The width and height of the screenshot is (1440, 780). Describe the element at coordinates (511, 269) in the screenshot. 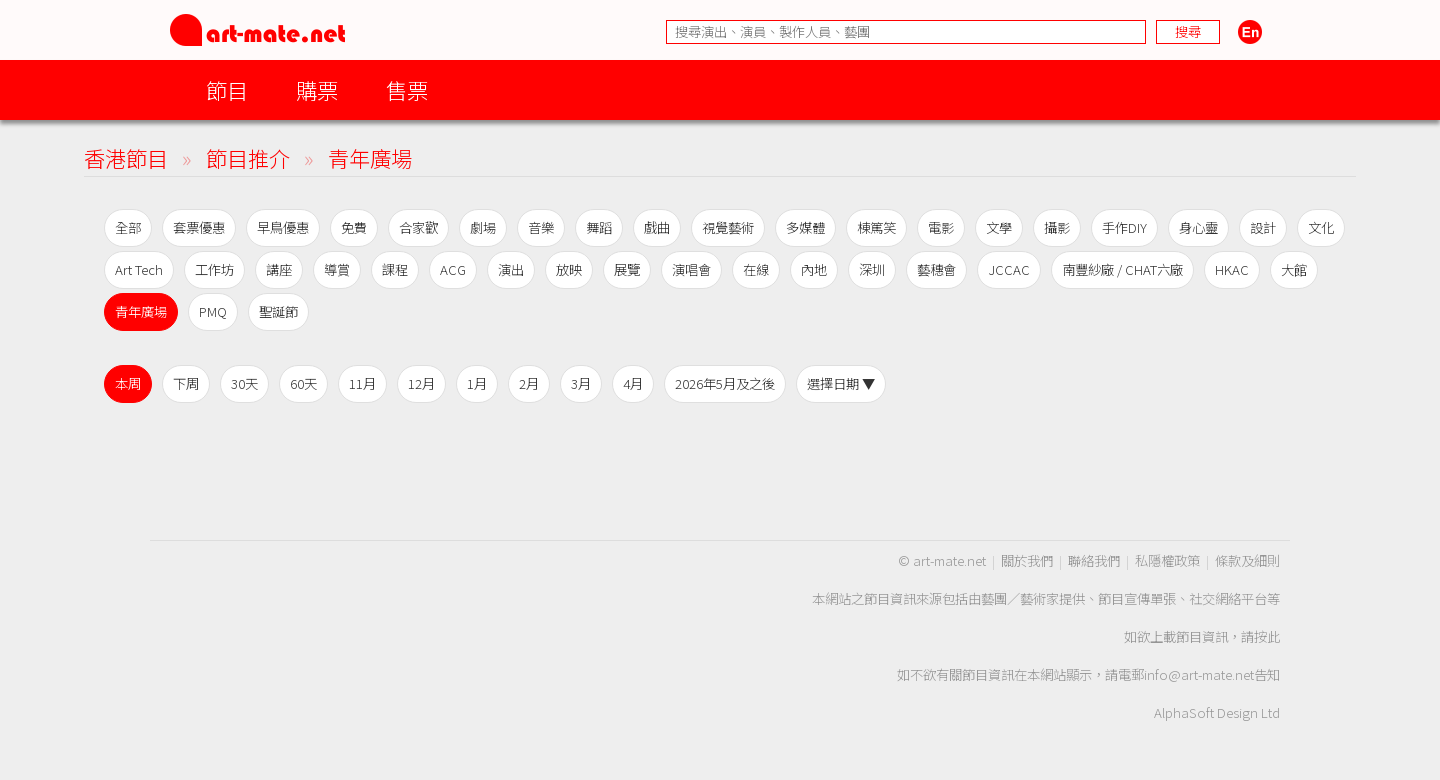

I see `演出` at that location.